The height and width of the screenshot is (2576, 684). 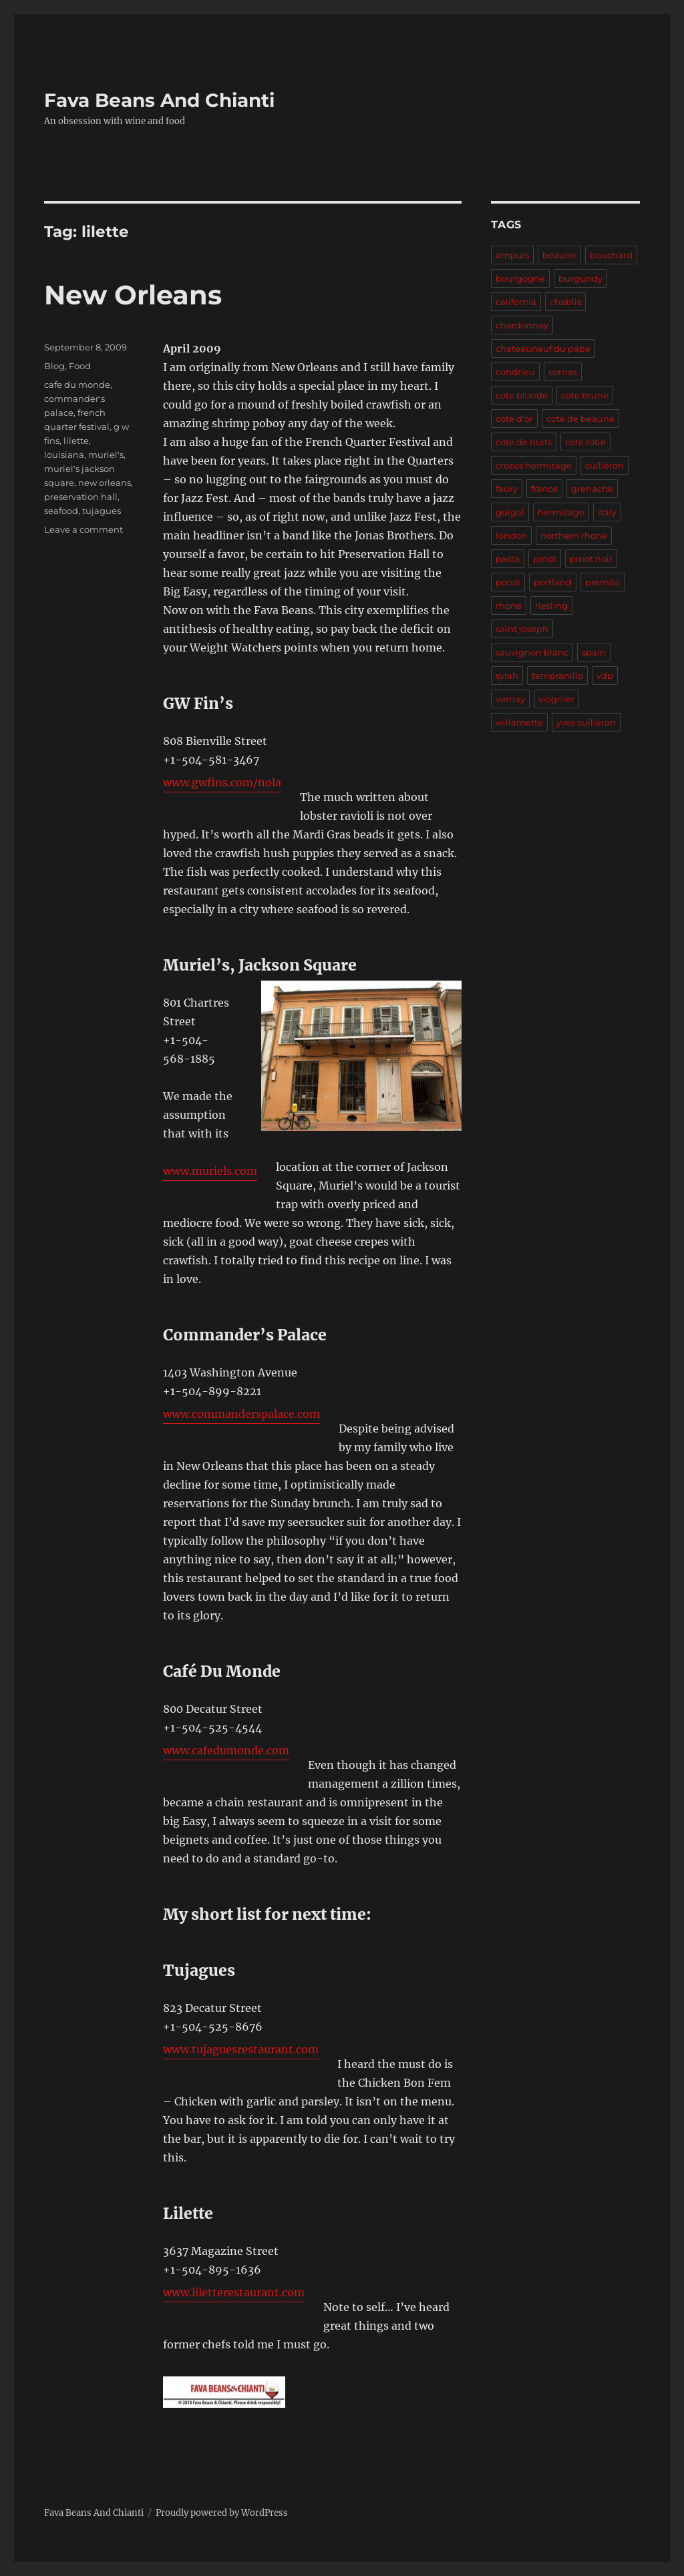 I want to click on bouchard, so click(x=611, y=255).